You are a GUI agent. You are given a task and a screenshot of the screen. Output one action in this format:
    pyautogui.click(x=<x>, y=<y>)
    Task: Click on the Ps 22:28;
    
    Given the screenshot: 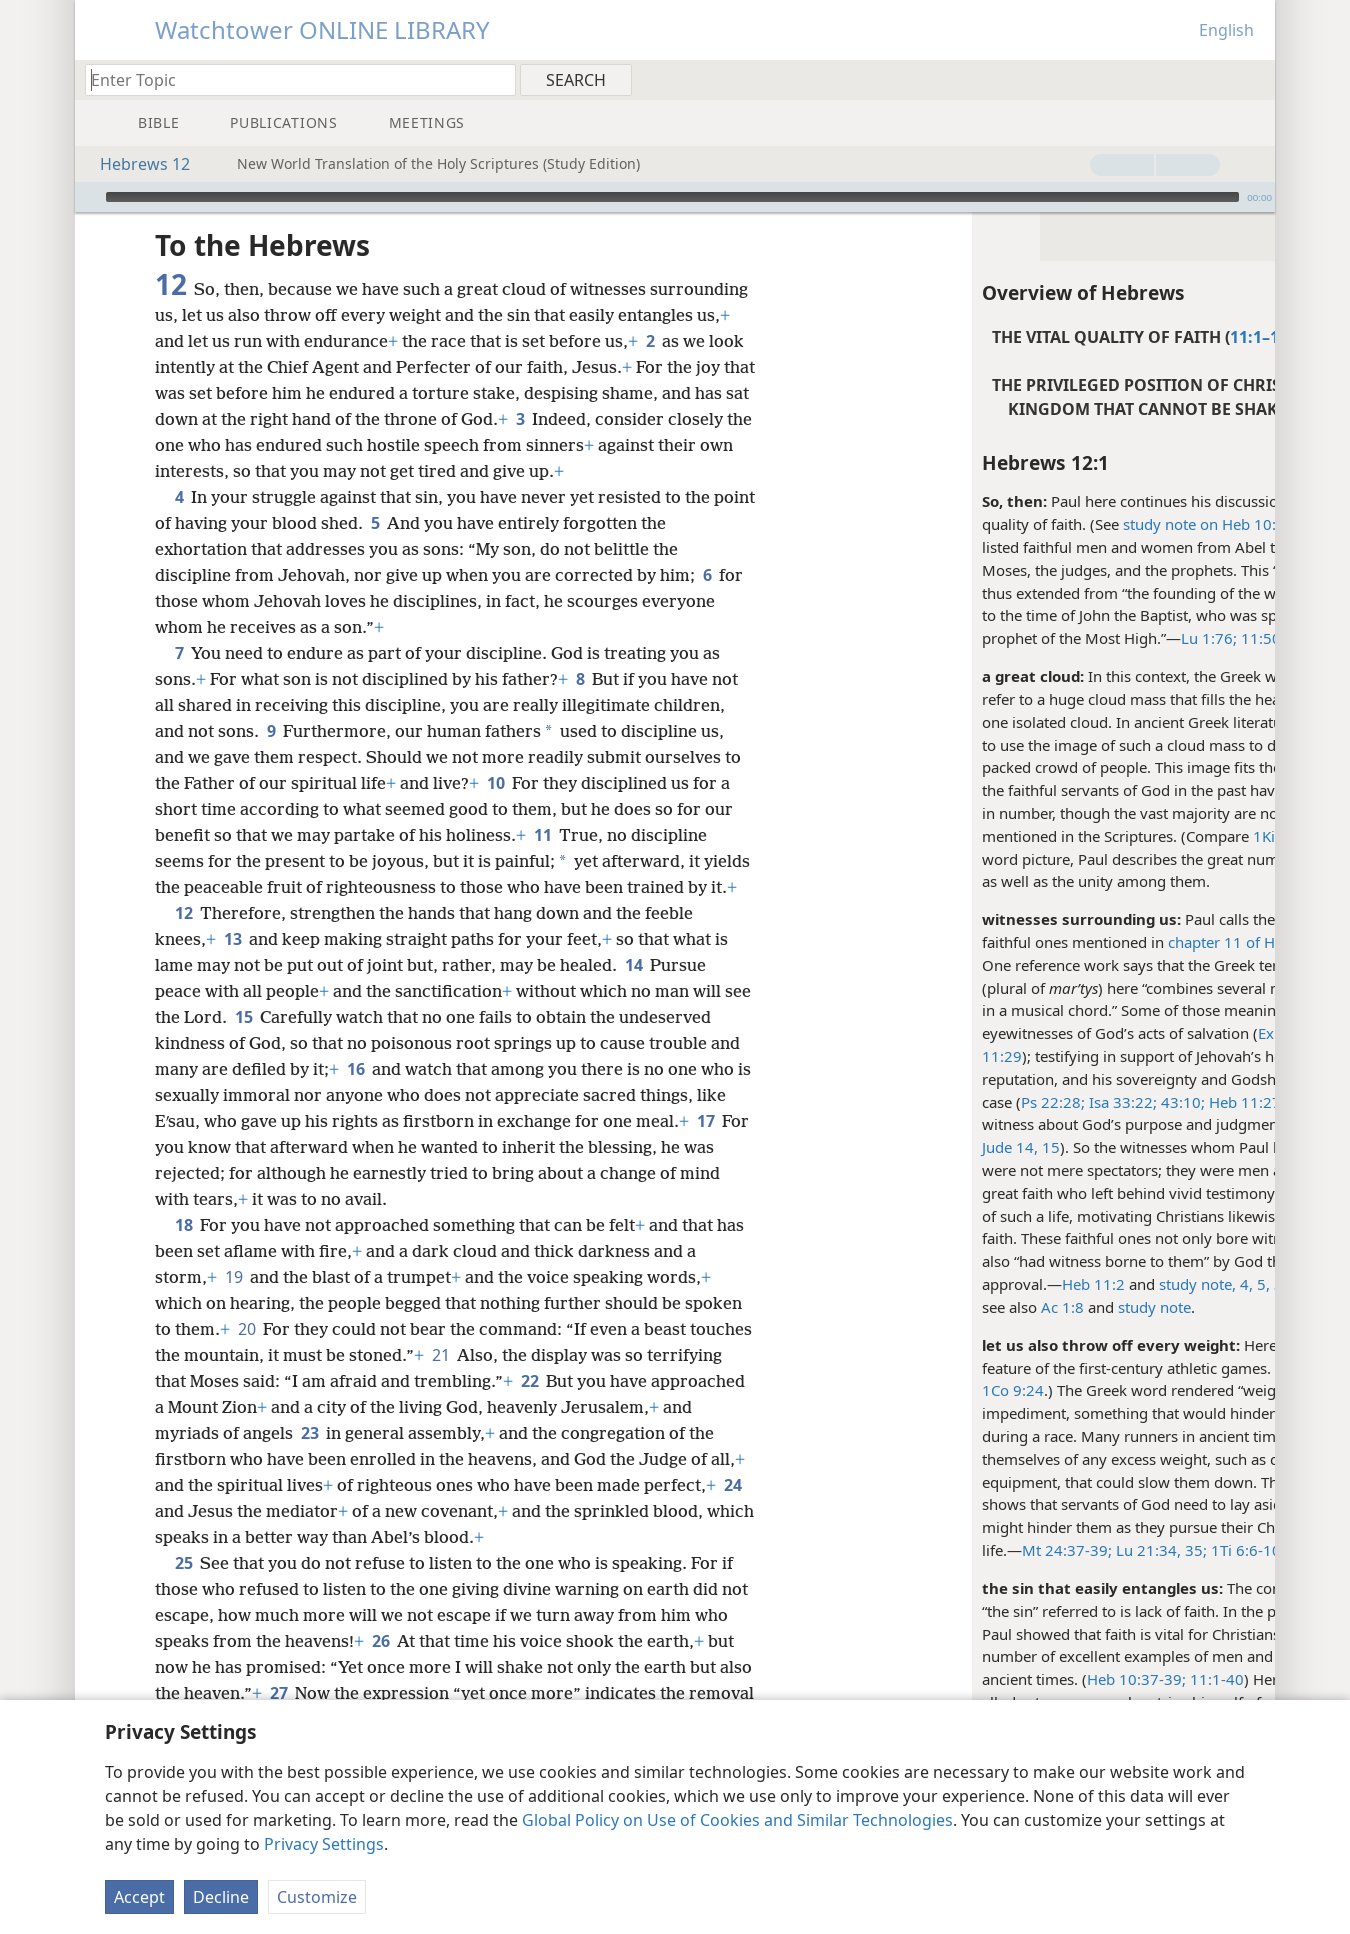 What is the action you would take?
    pyautogui.click(x=906, y=1102)
    